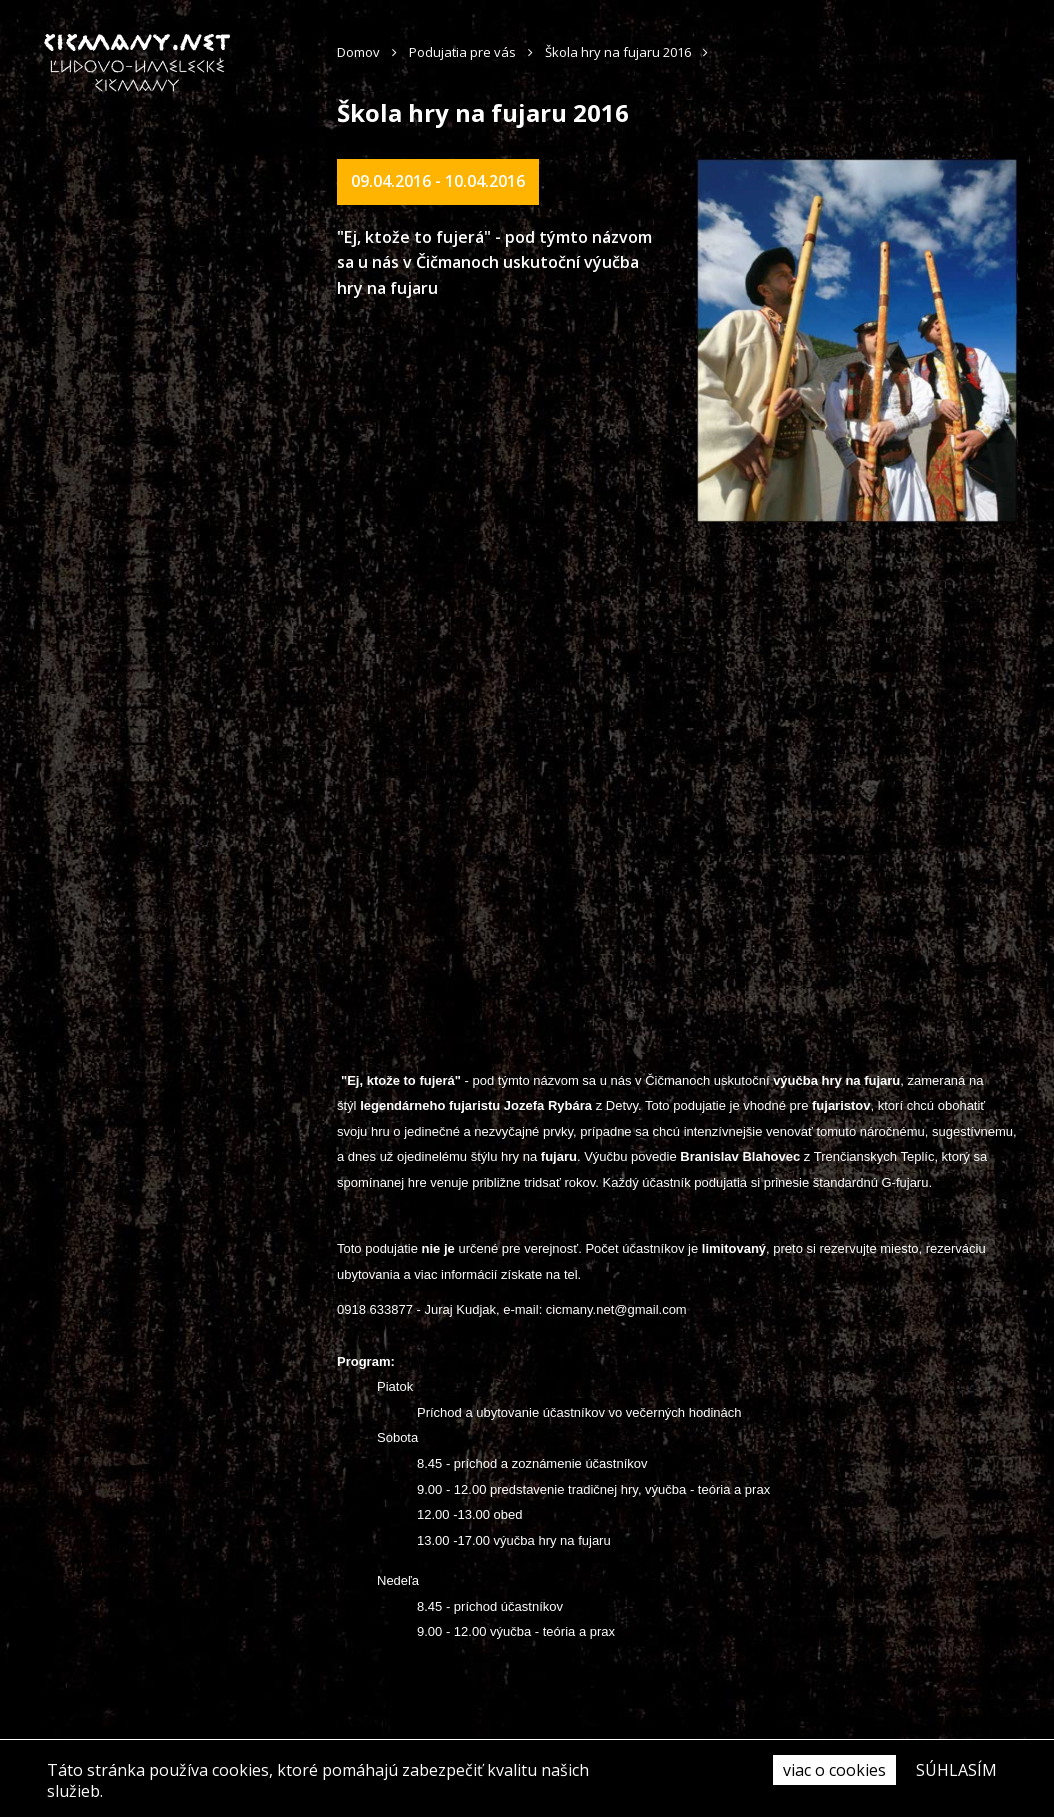  What do you see at coordinates (462, 52) in the screenshot?
I see `Podujatia pre vás` at bounding box center [462, 52].